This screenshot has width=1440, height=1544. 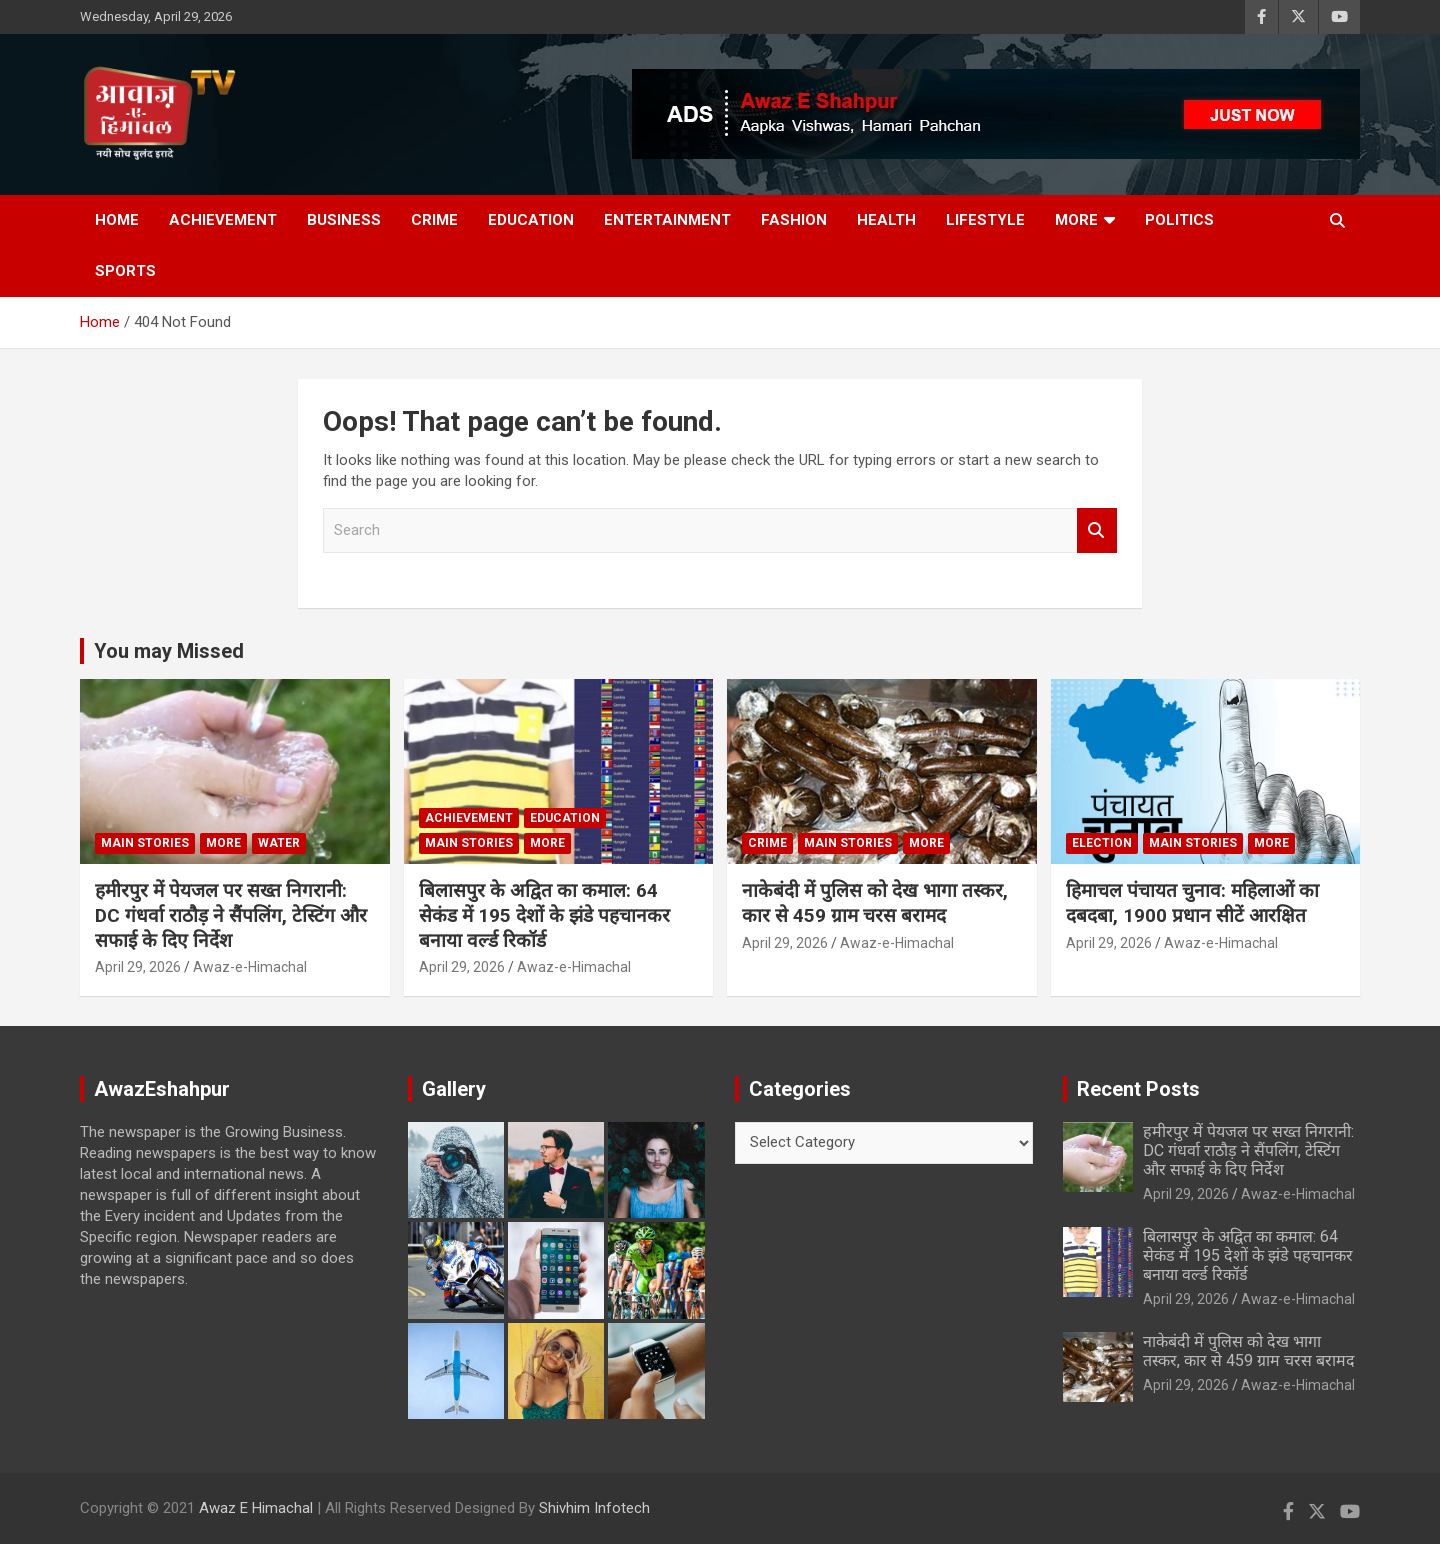 I want to click on Sports, so click(x=125, y=271).